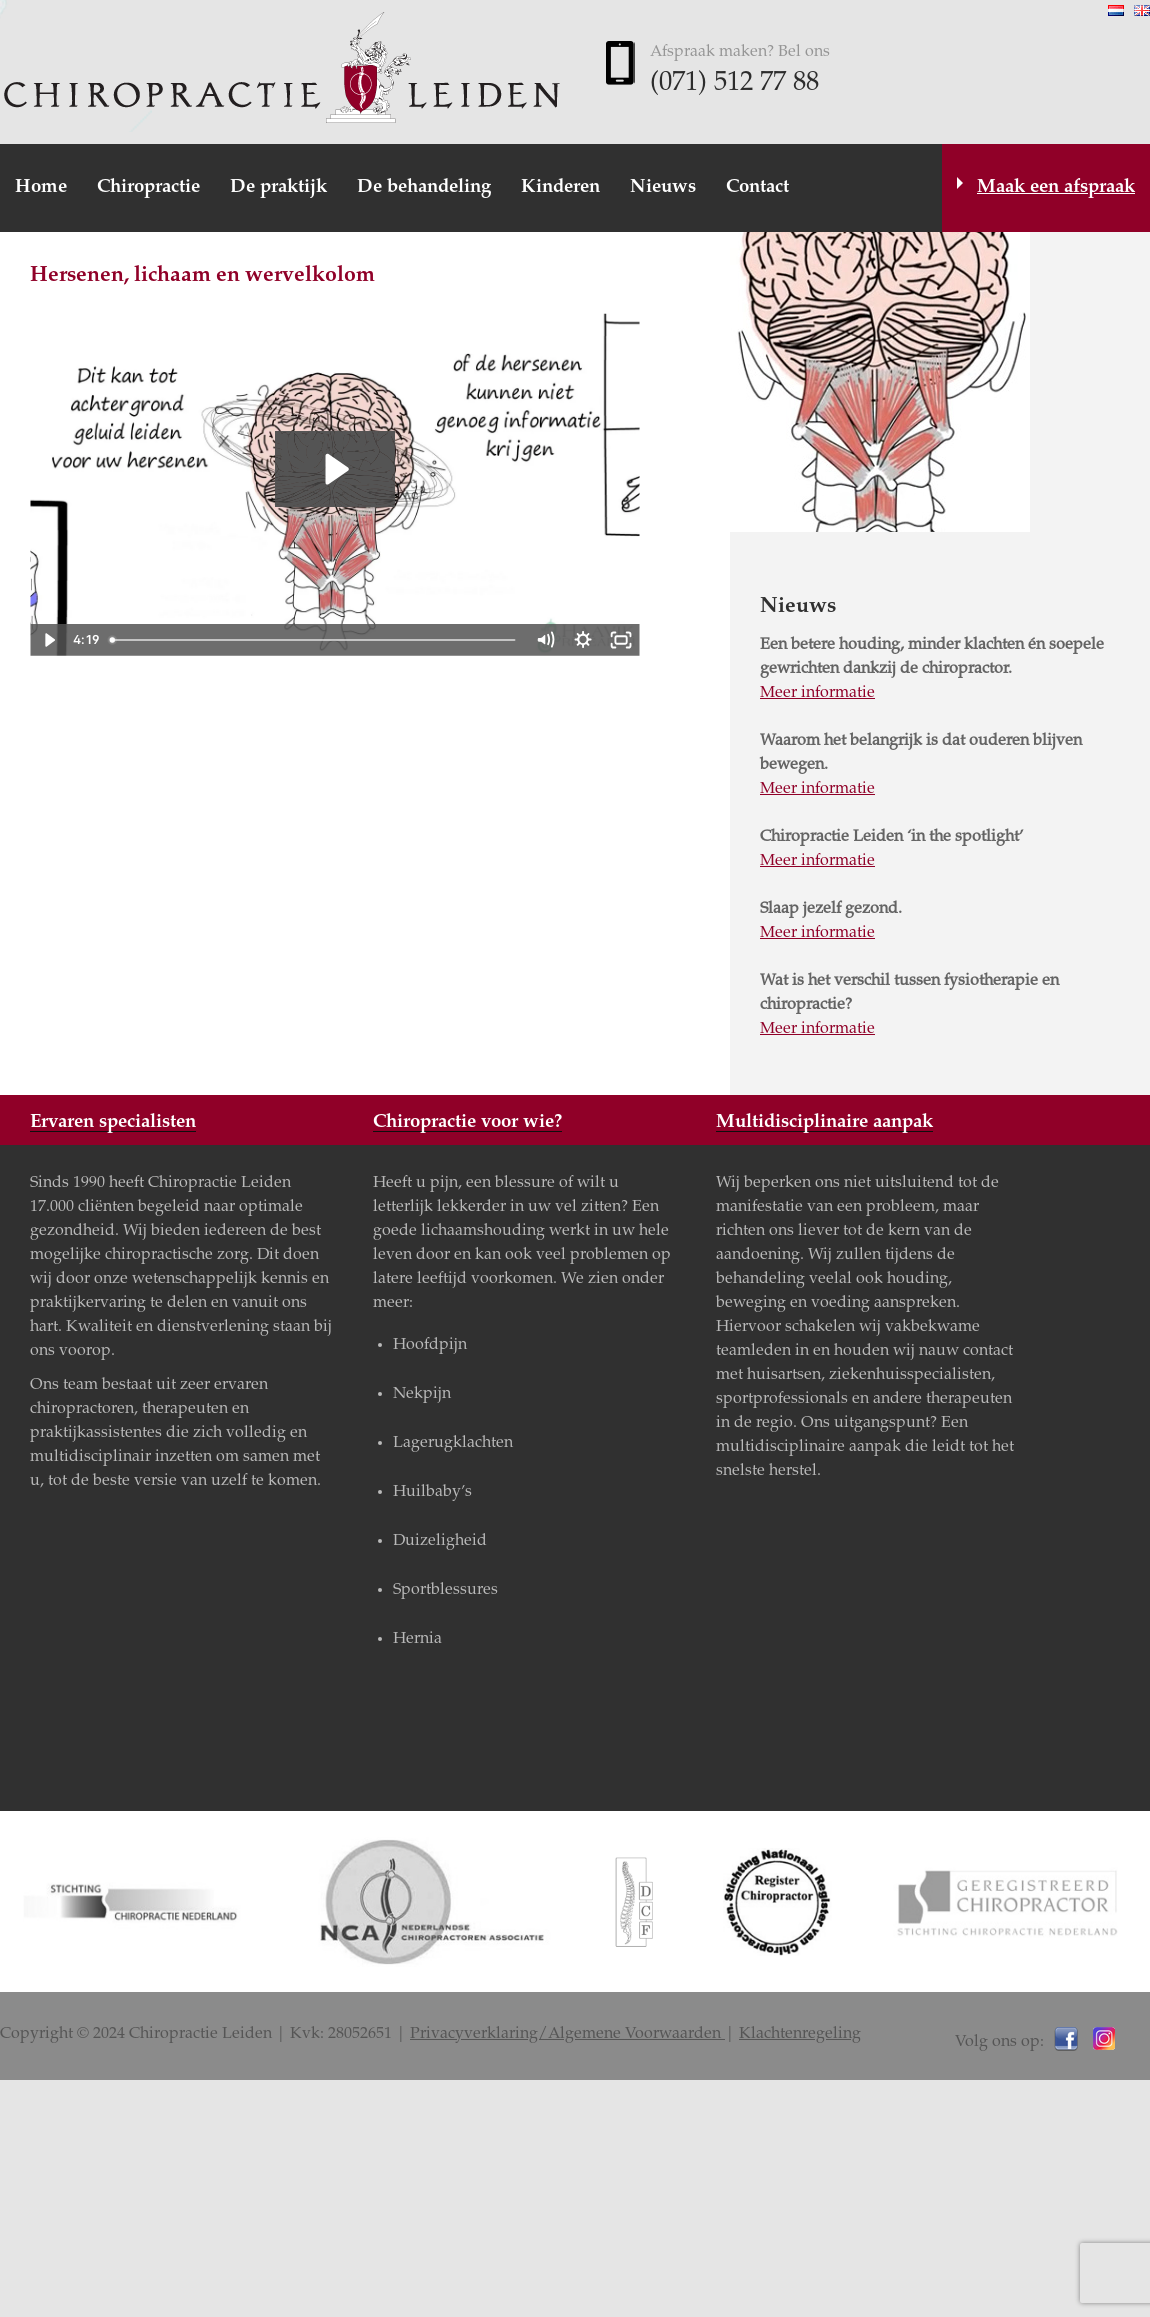 This screenshot has height=2317, width=1150. What do you see at coordinates (800, 2034) in the screenshot?
I see `Klachtenregeling` at bounding box center [800, 2034].